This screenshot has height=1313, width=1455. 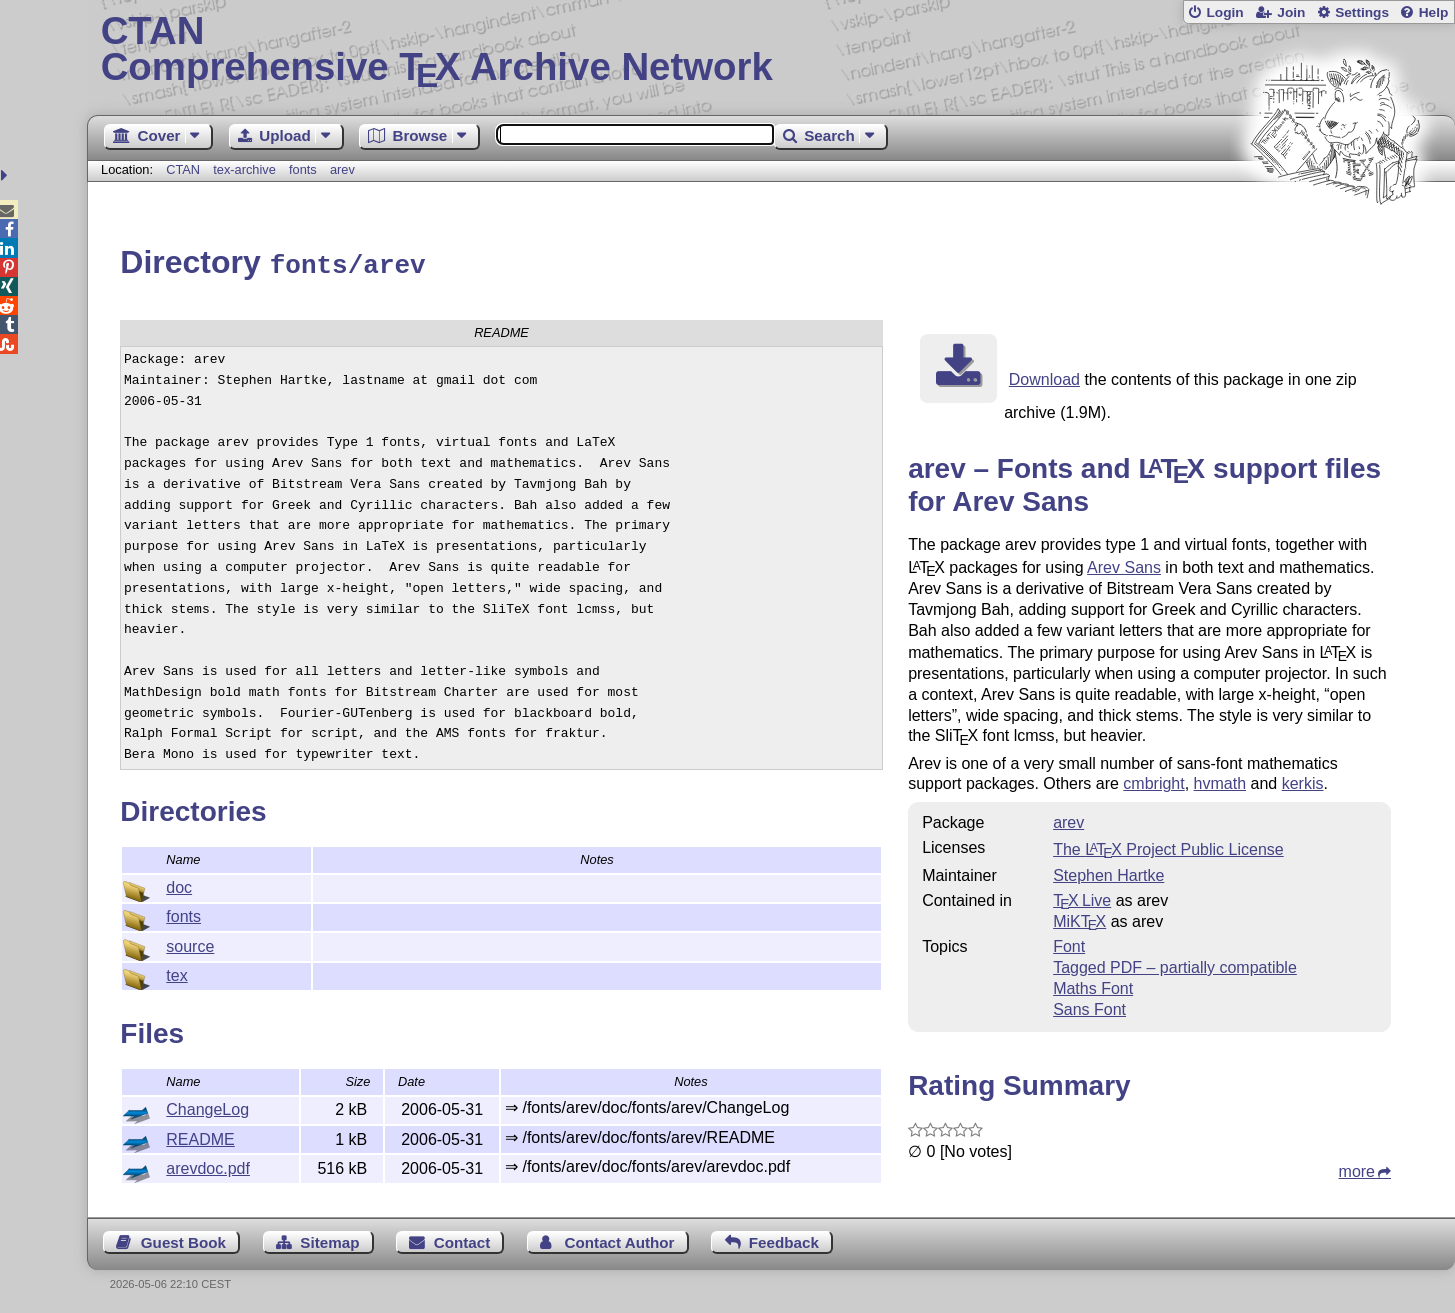 What do you see at coordinates (244, 169) in the screenshot?
I see `tex-archive` at bounding box center [244, 169].